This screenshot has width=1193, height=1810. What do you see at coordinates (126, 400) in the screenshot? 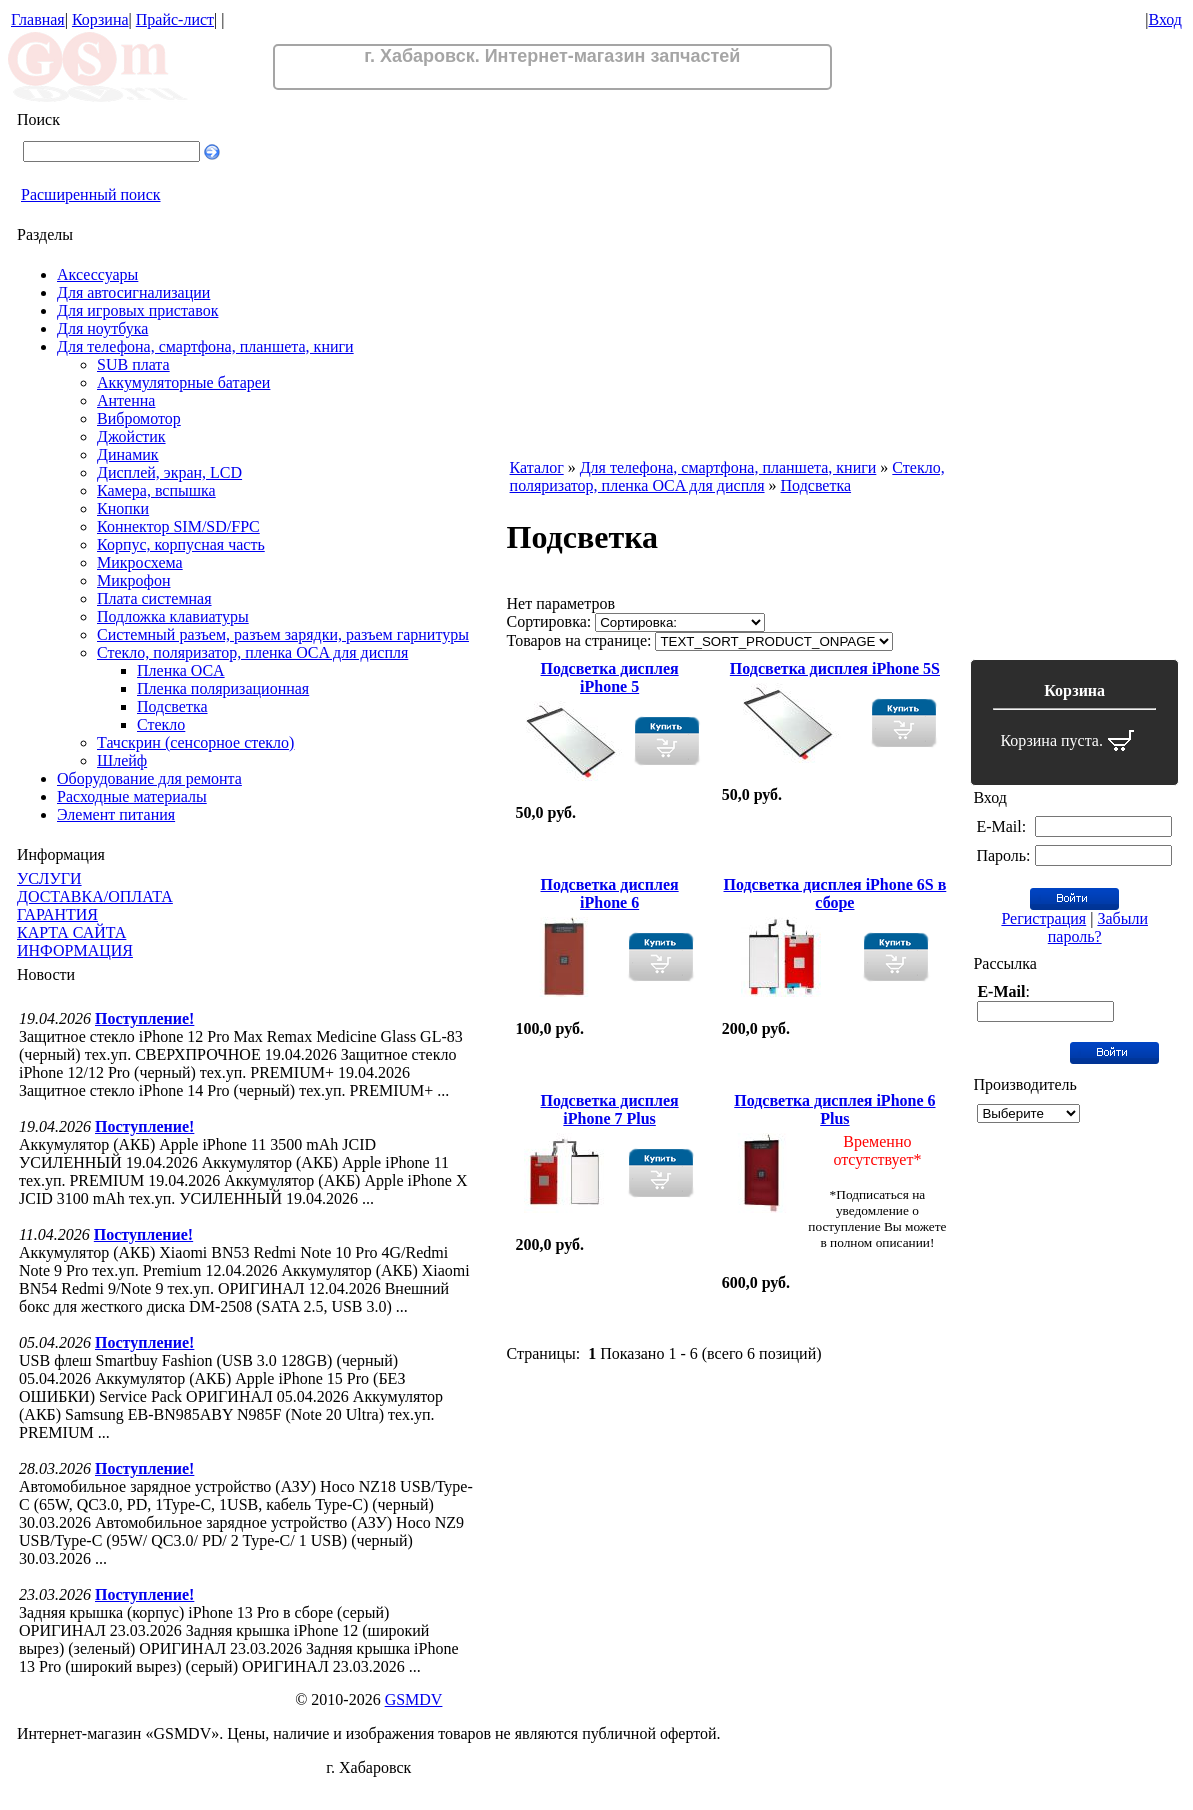
I see `Антенна` at bounding box center [126, 400].